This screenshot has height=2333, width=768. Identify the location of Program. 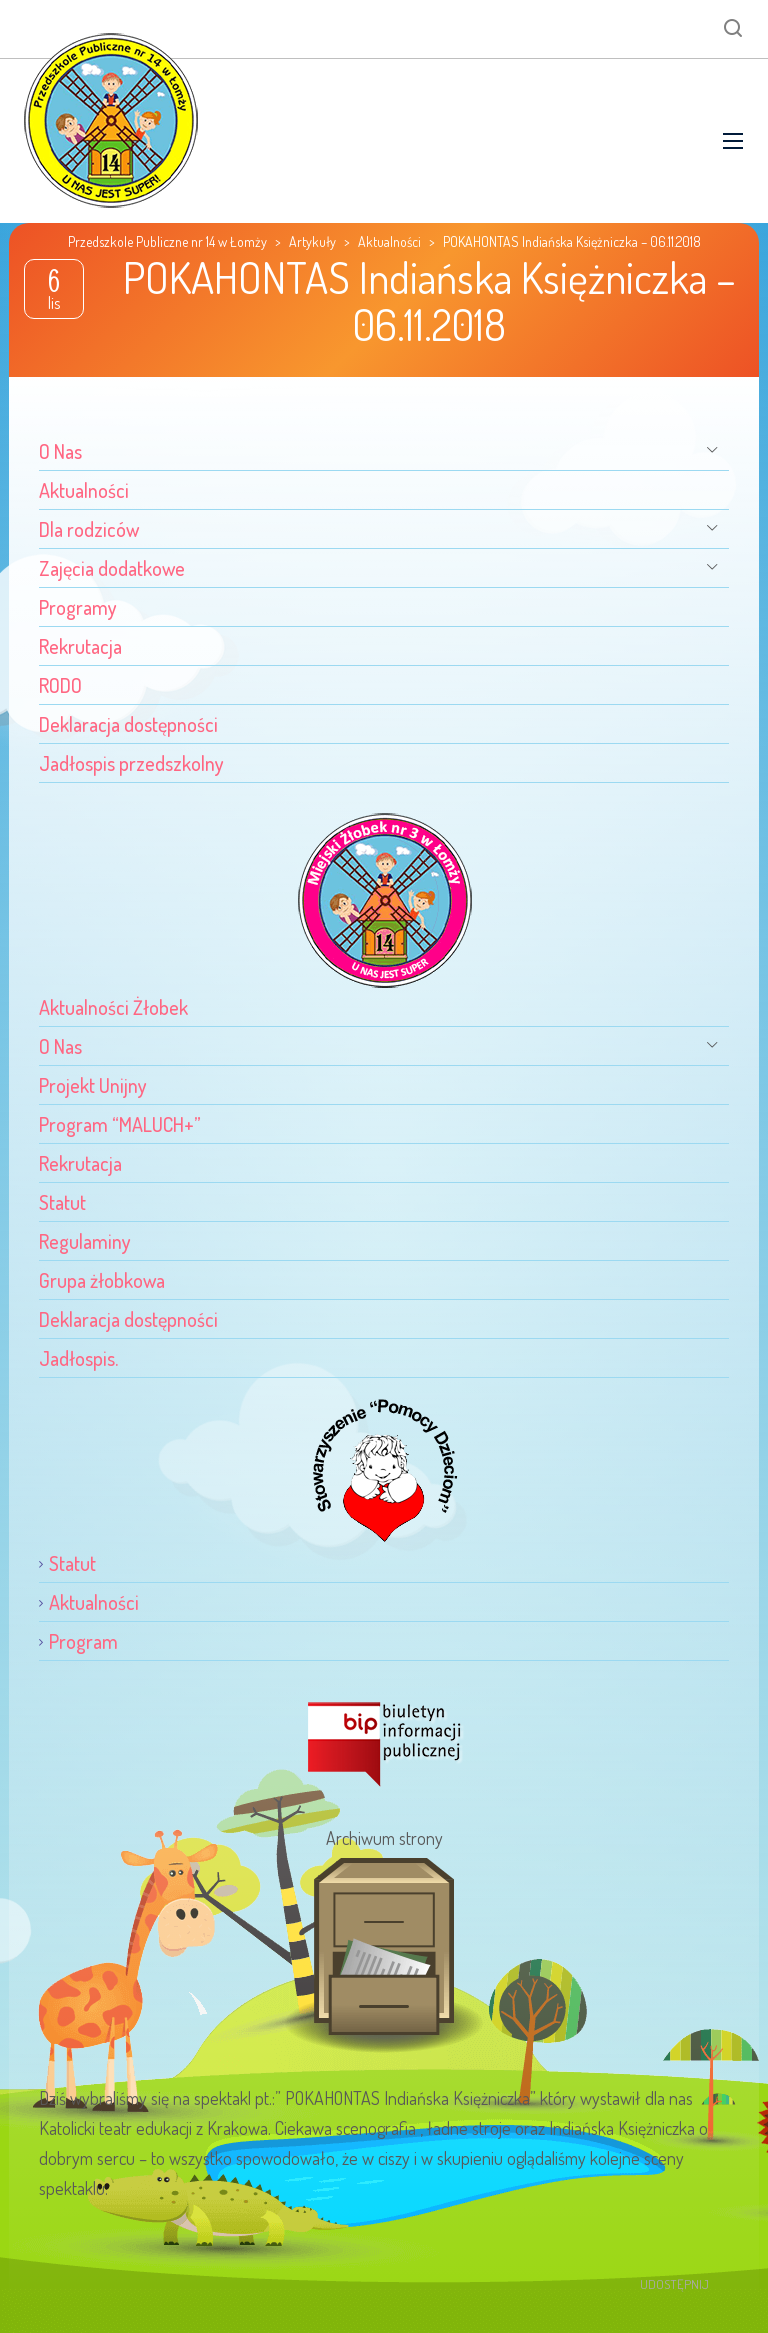
(83, 1641).